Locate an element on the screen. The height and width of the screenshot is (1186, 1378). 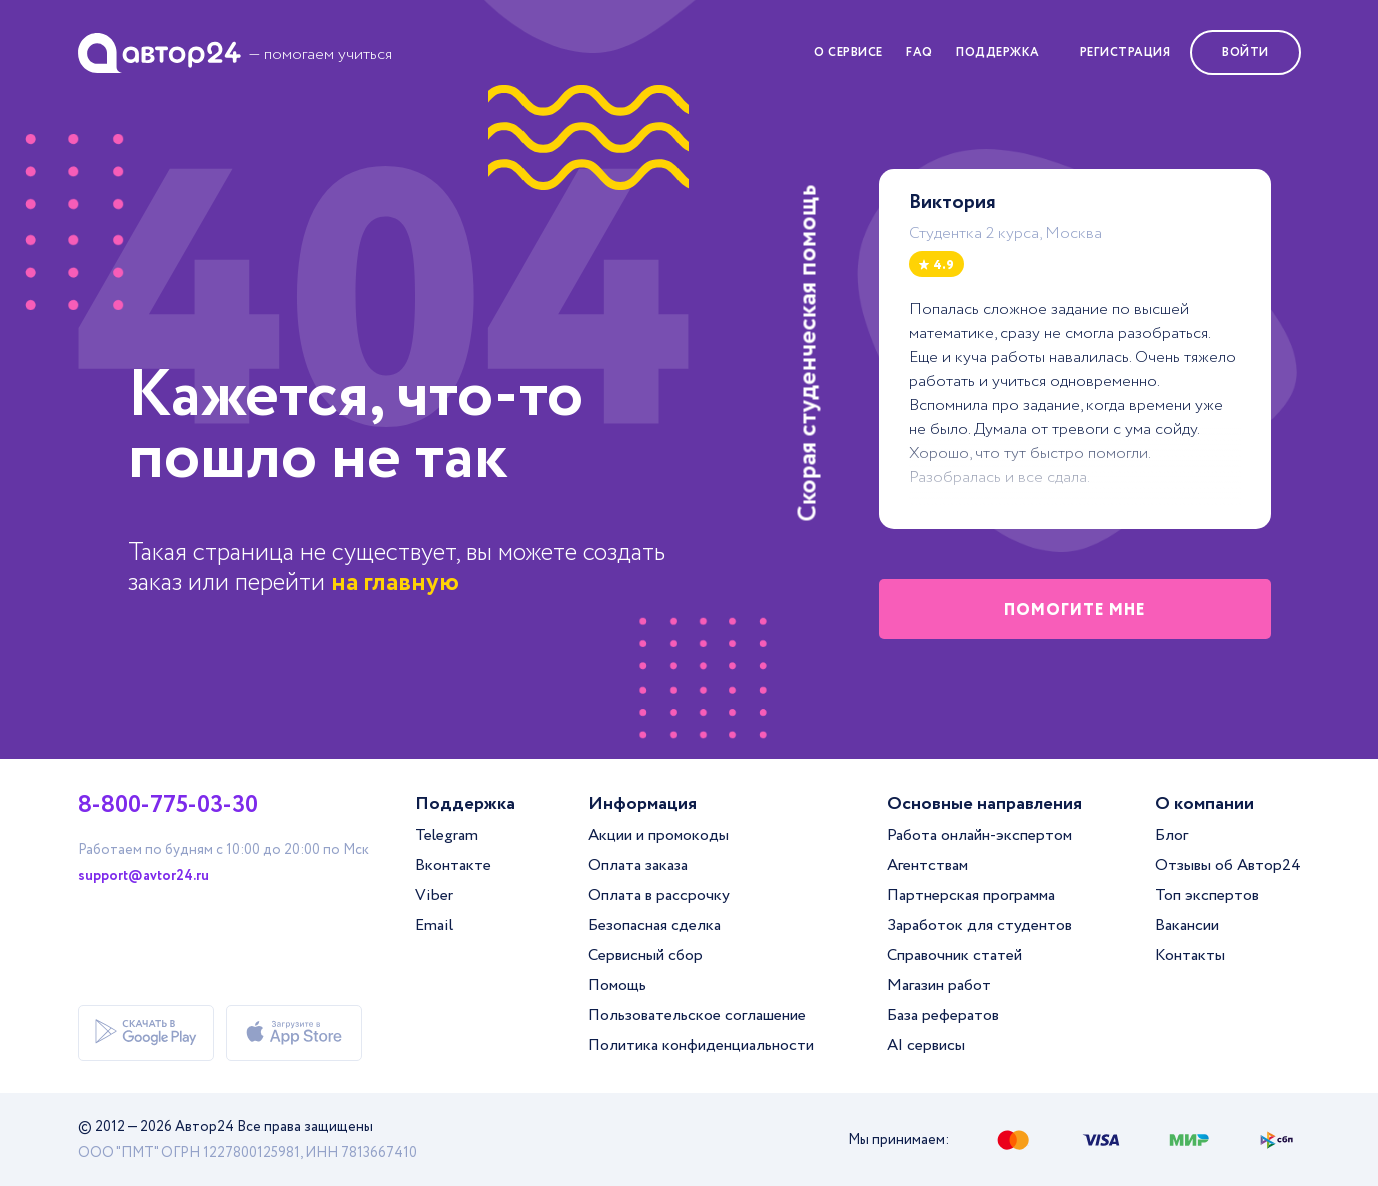
База рефератов is located at coordinates (943, 1015).